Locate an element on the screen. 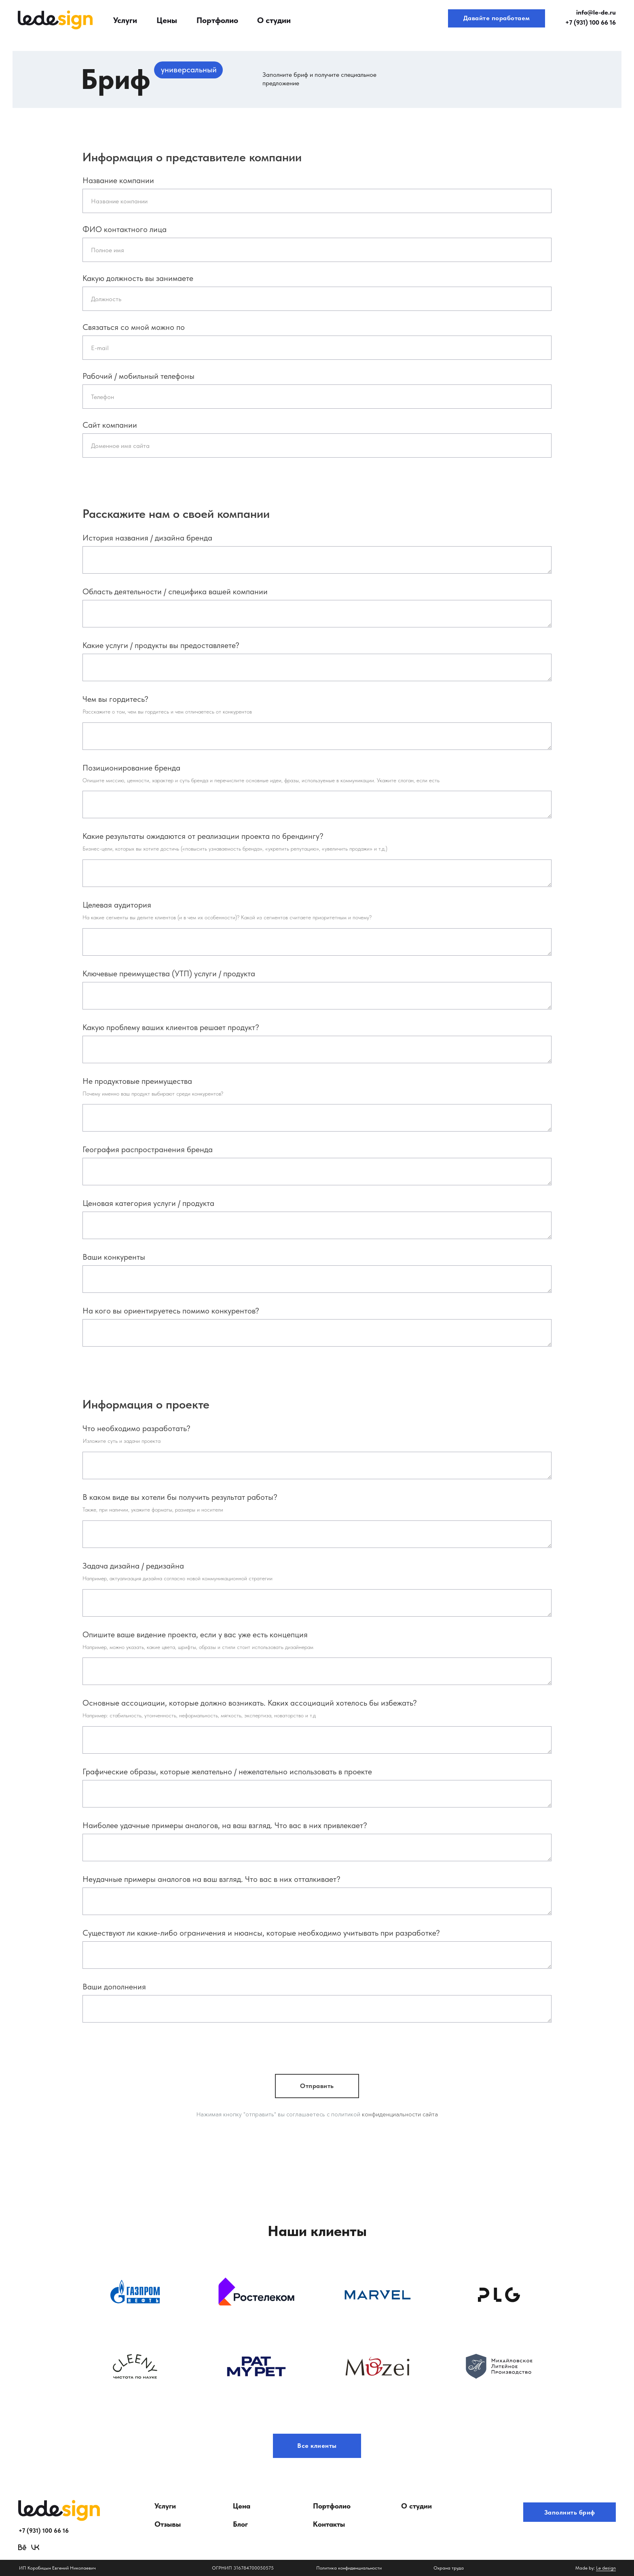 The image size is (634, 2576). Политика конфиденциальности is located at coordinates (349, 2568).